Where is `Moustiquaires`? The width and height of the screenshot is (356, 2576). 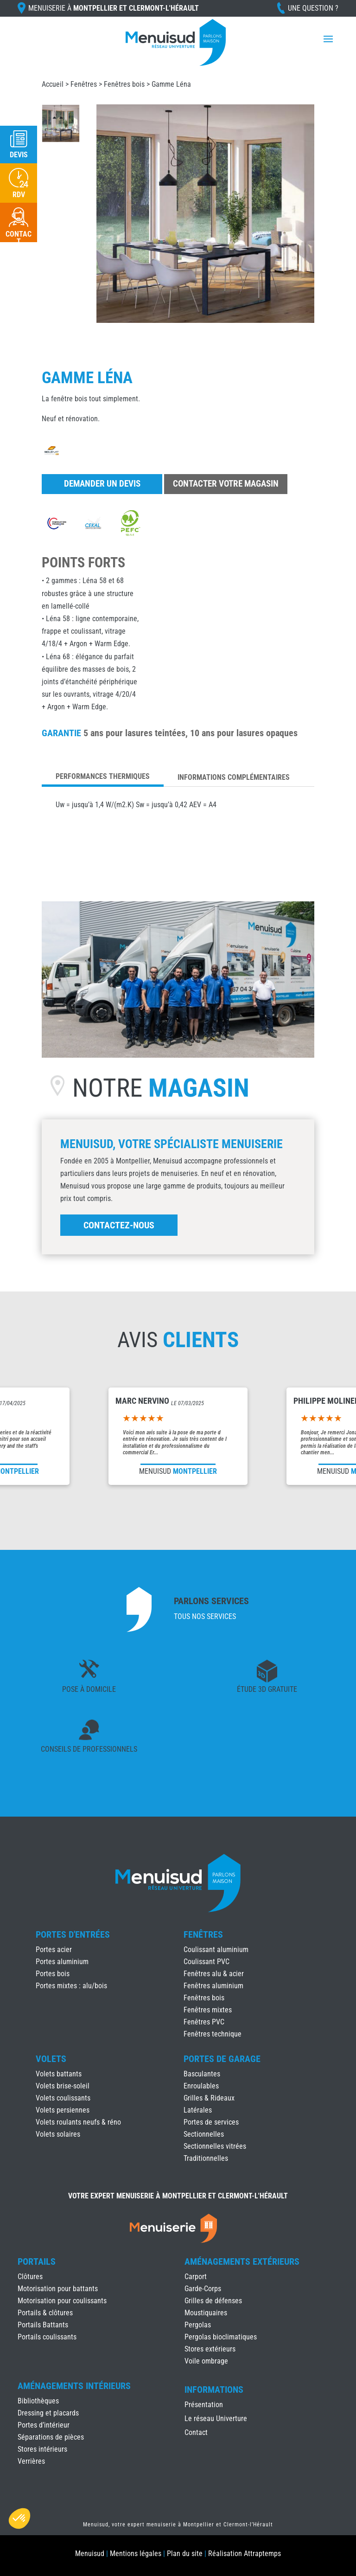 Moustiquaires is located at coordinates (205, 2312).